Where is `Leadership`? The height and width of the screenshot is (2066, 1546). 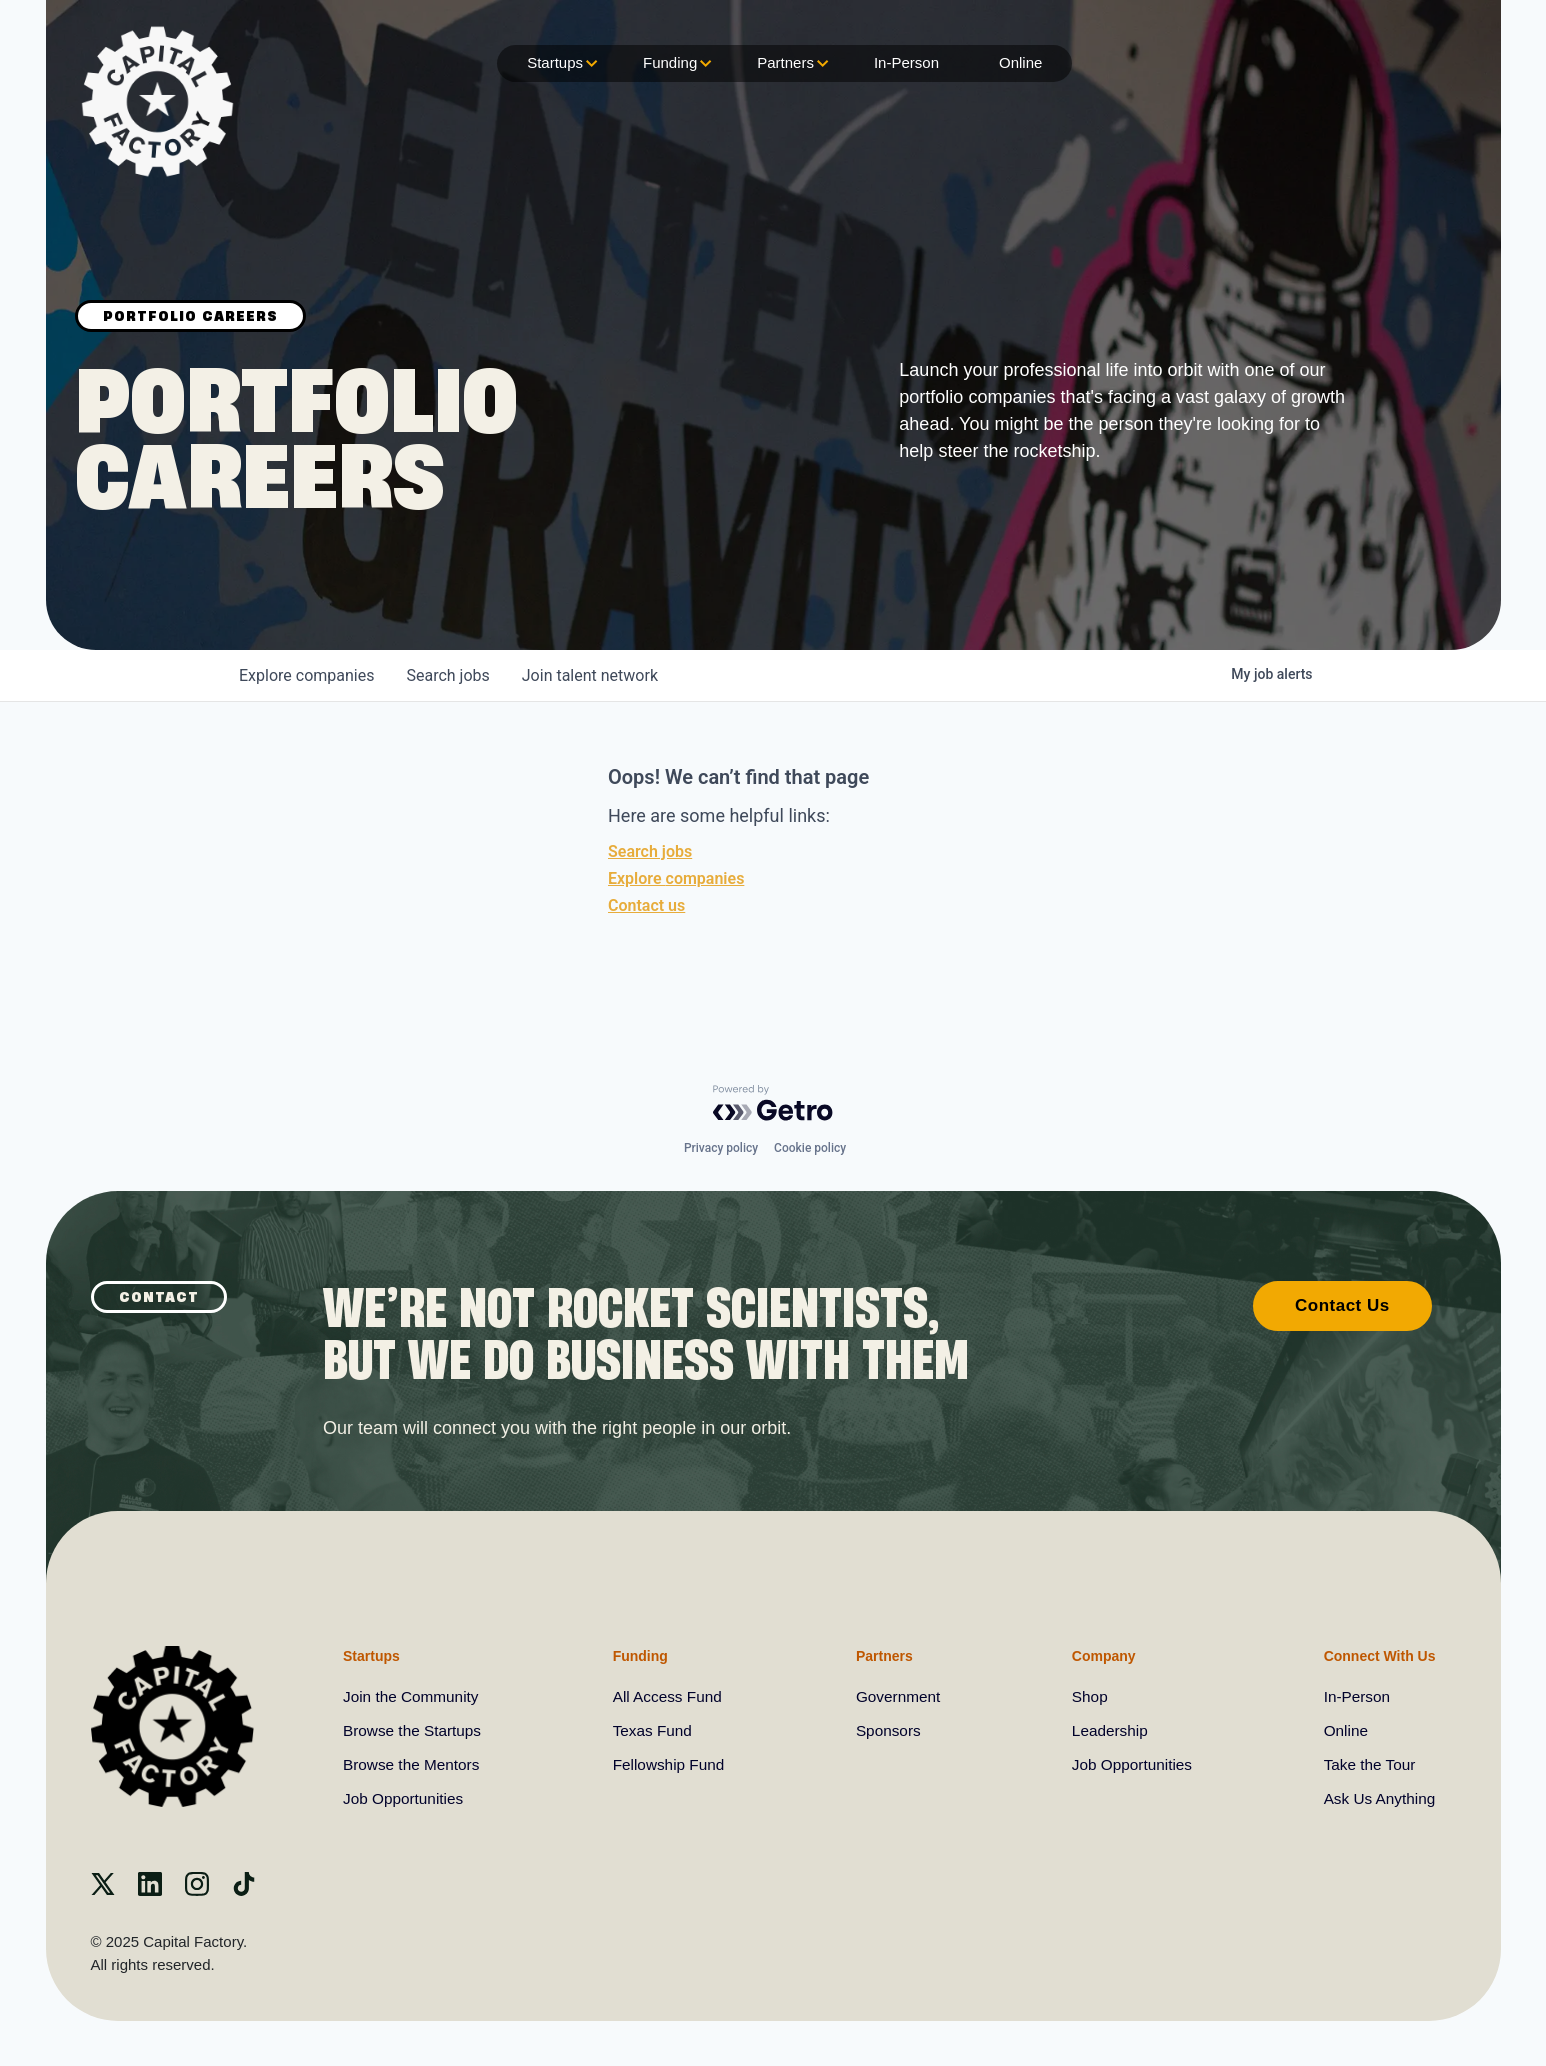
Leadership is located at coordinates (1107, 1730).